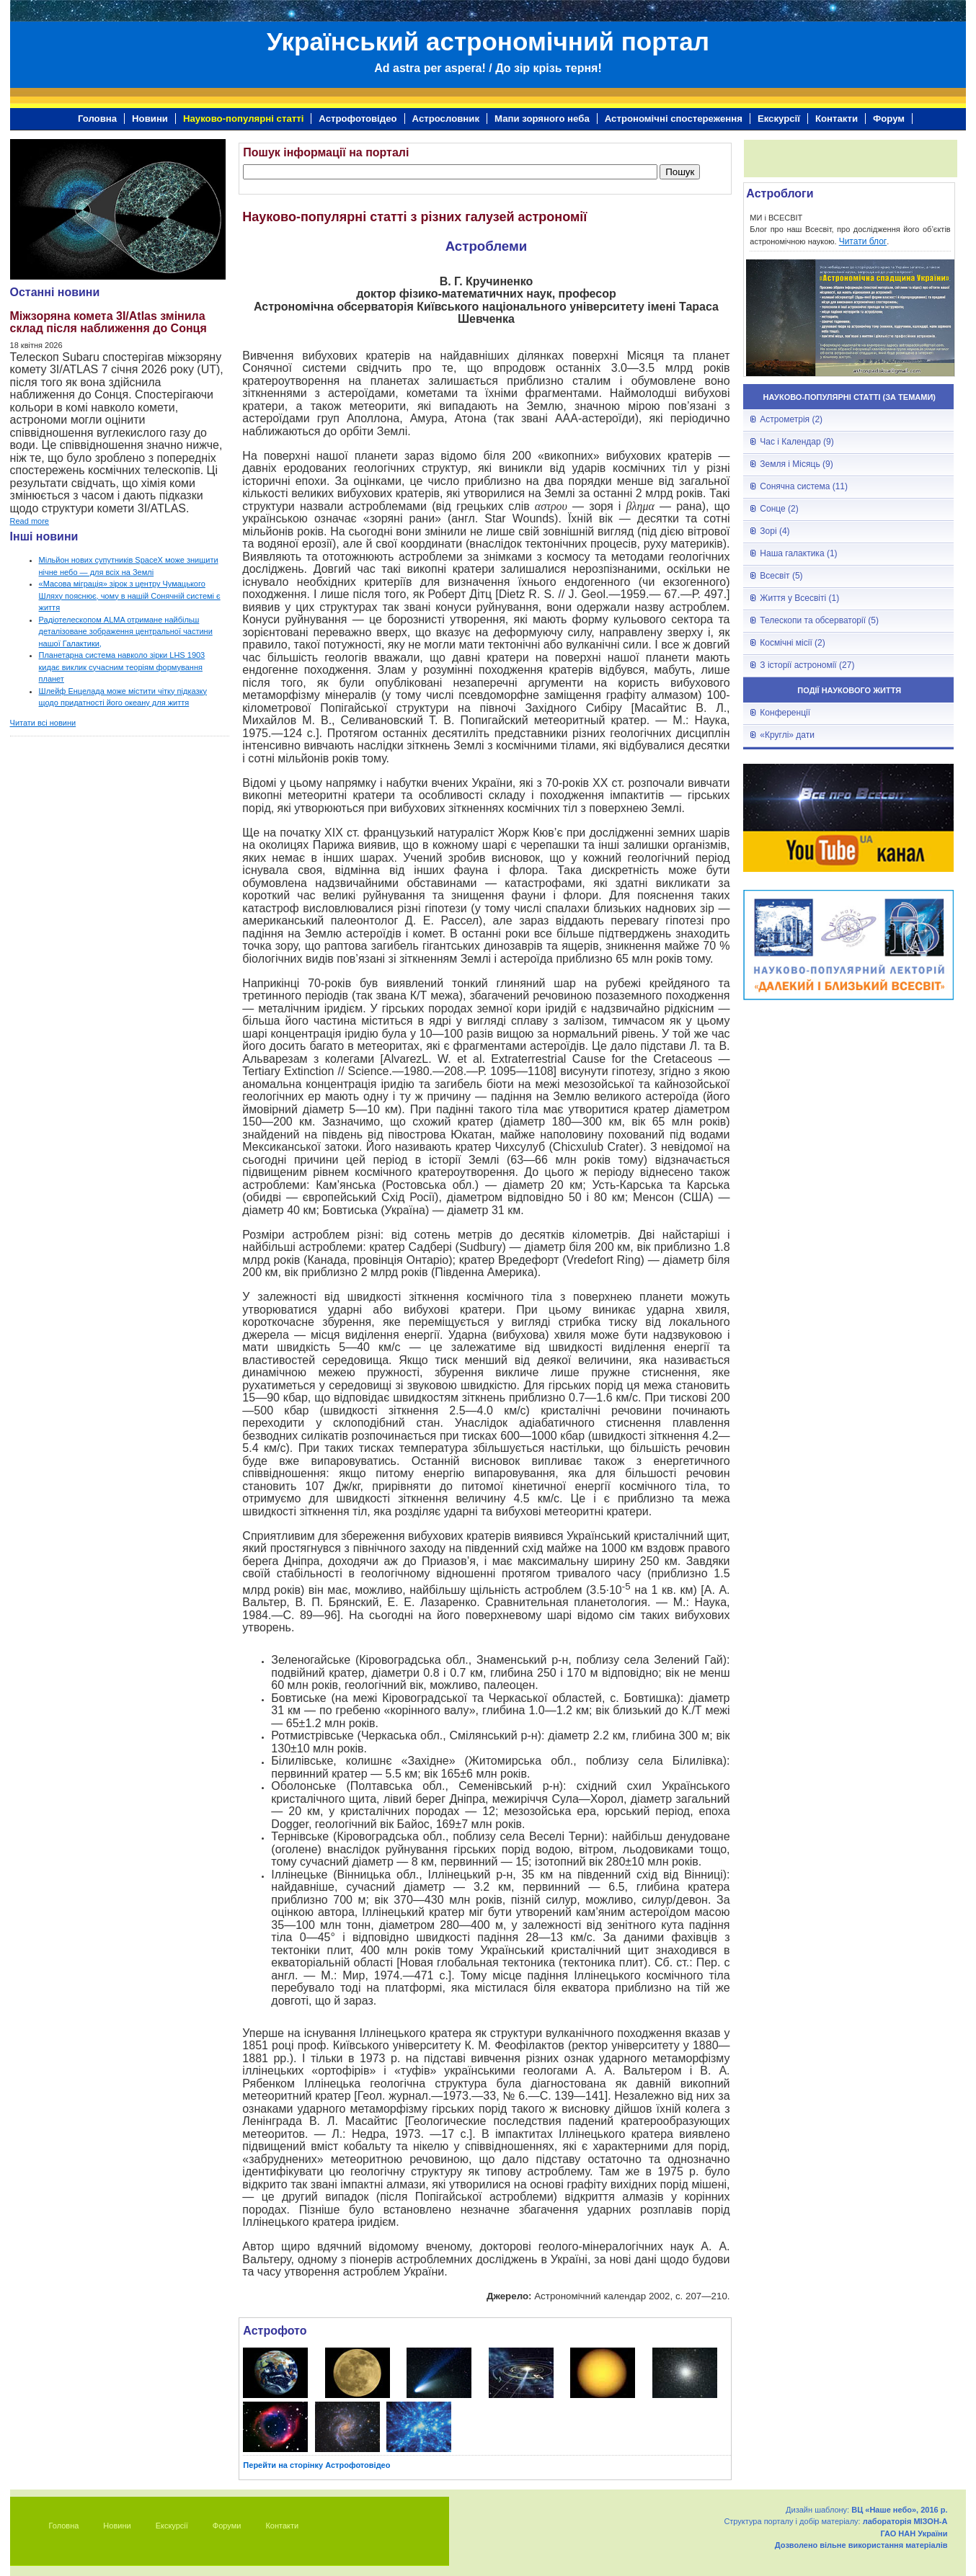  I want to click on Читати всі новини, so click(43, 722).